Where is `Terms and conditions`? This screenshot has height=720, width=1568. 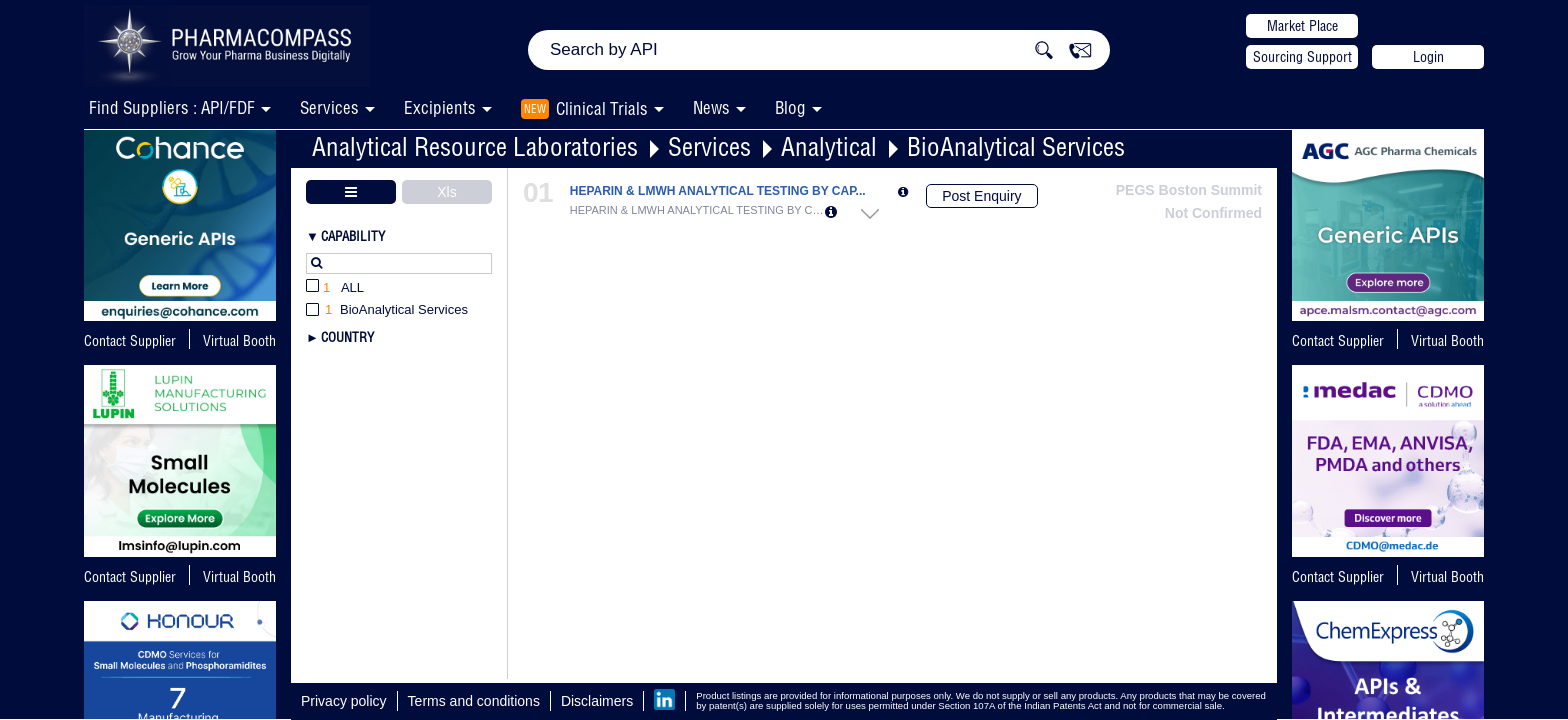 Terms and conditions is located at coordinates (474, 701).